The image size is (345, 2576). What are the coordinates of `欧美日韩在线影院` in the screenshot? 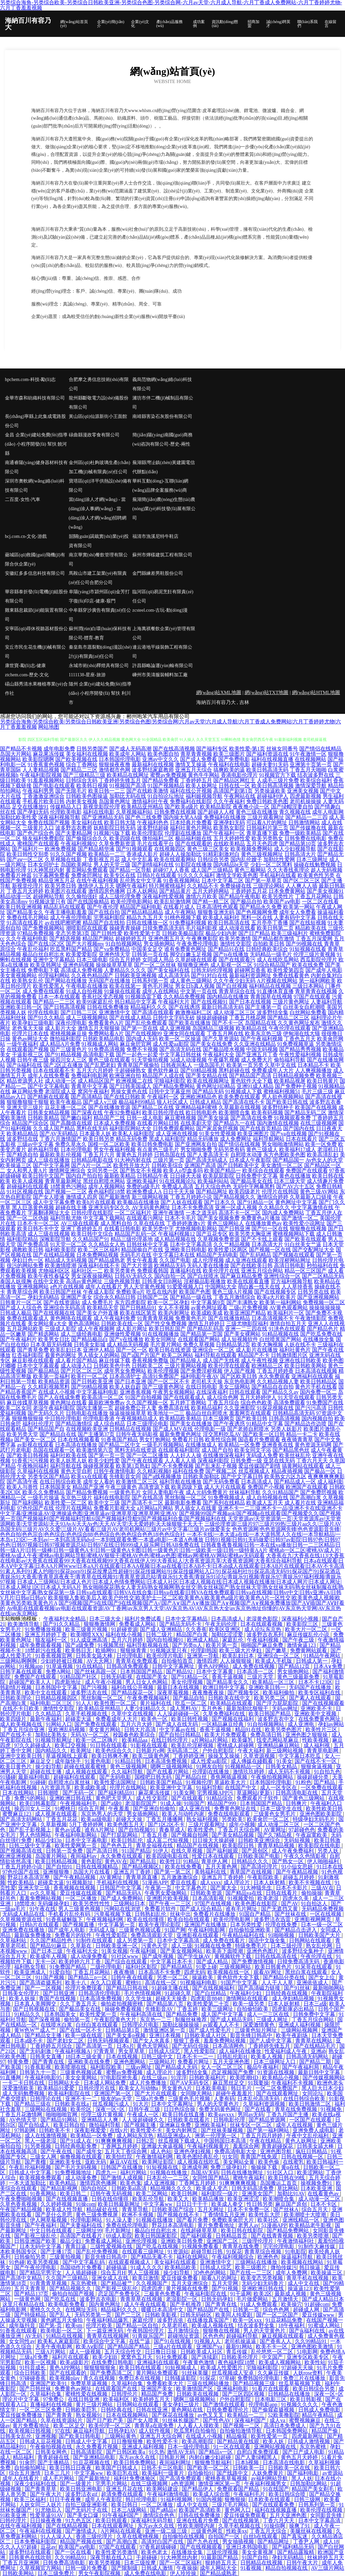 It's located at (242, 2230).